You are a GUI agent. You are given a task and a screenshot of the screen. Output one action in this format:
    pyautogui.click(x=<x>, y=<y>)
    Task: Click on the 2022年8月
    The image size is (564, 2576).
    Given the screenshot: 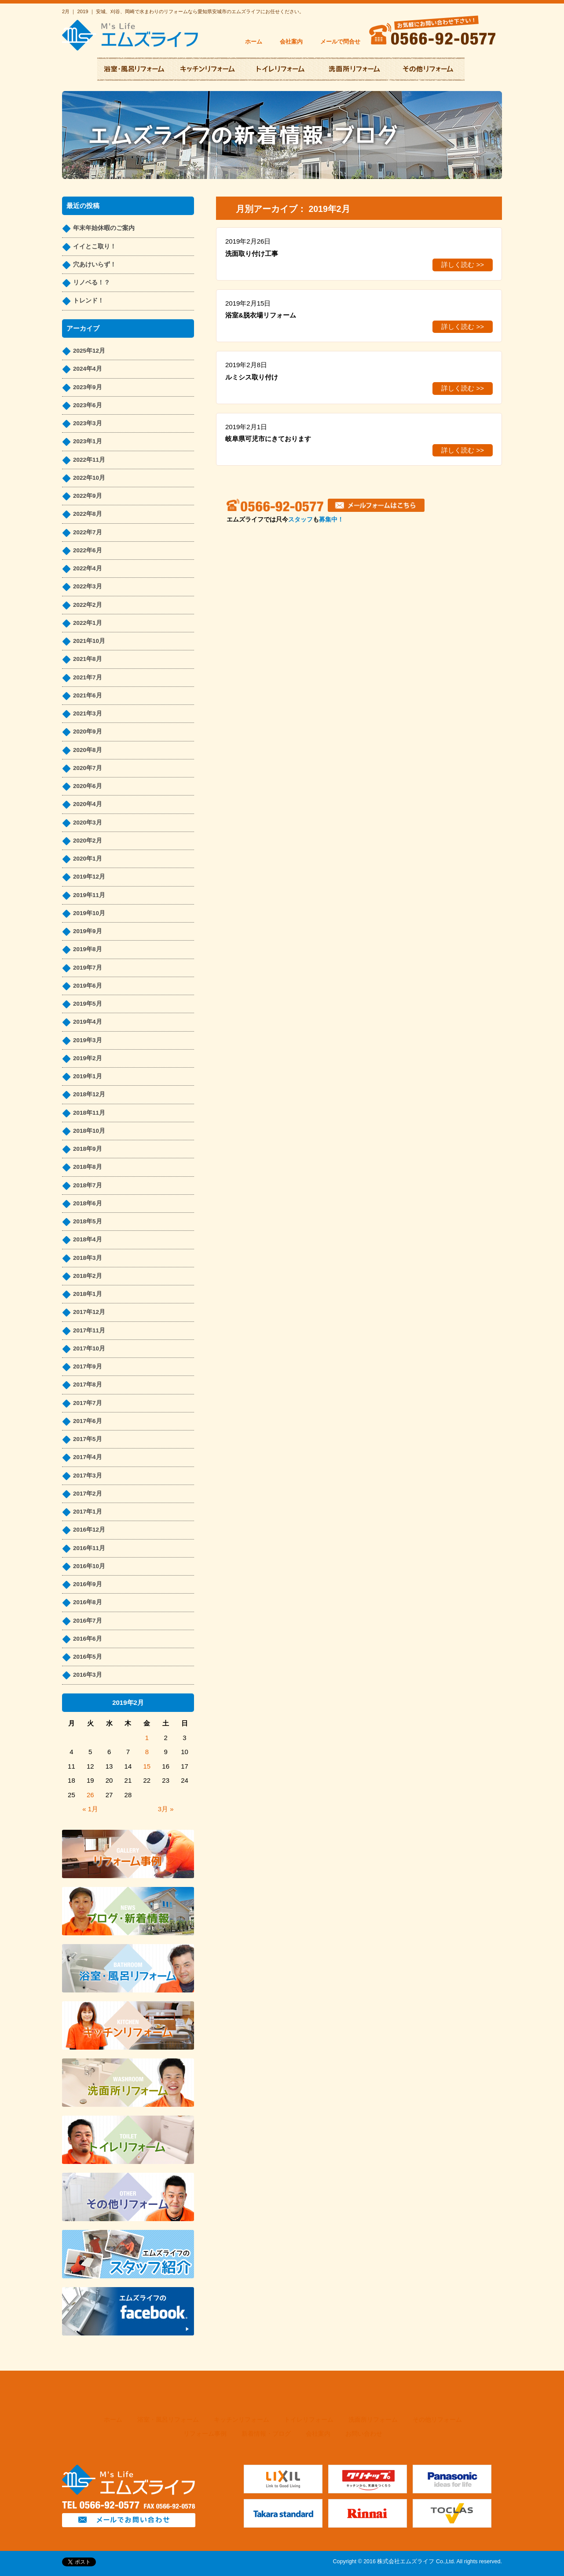 What is the action you would take?
    pyautogui.click(x=87, y=514)
    